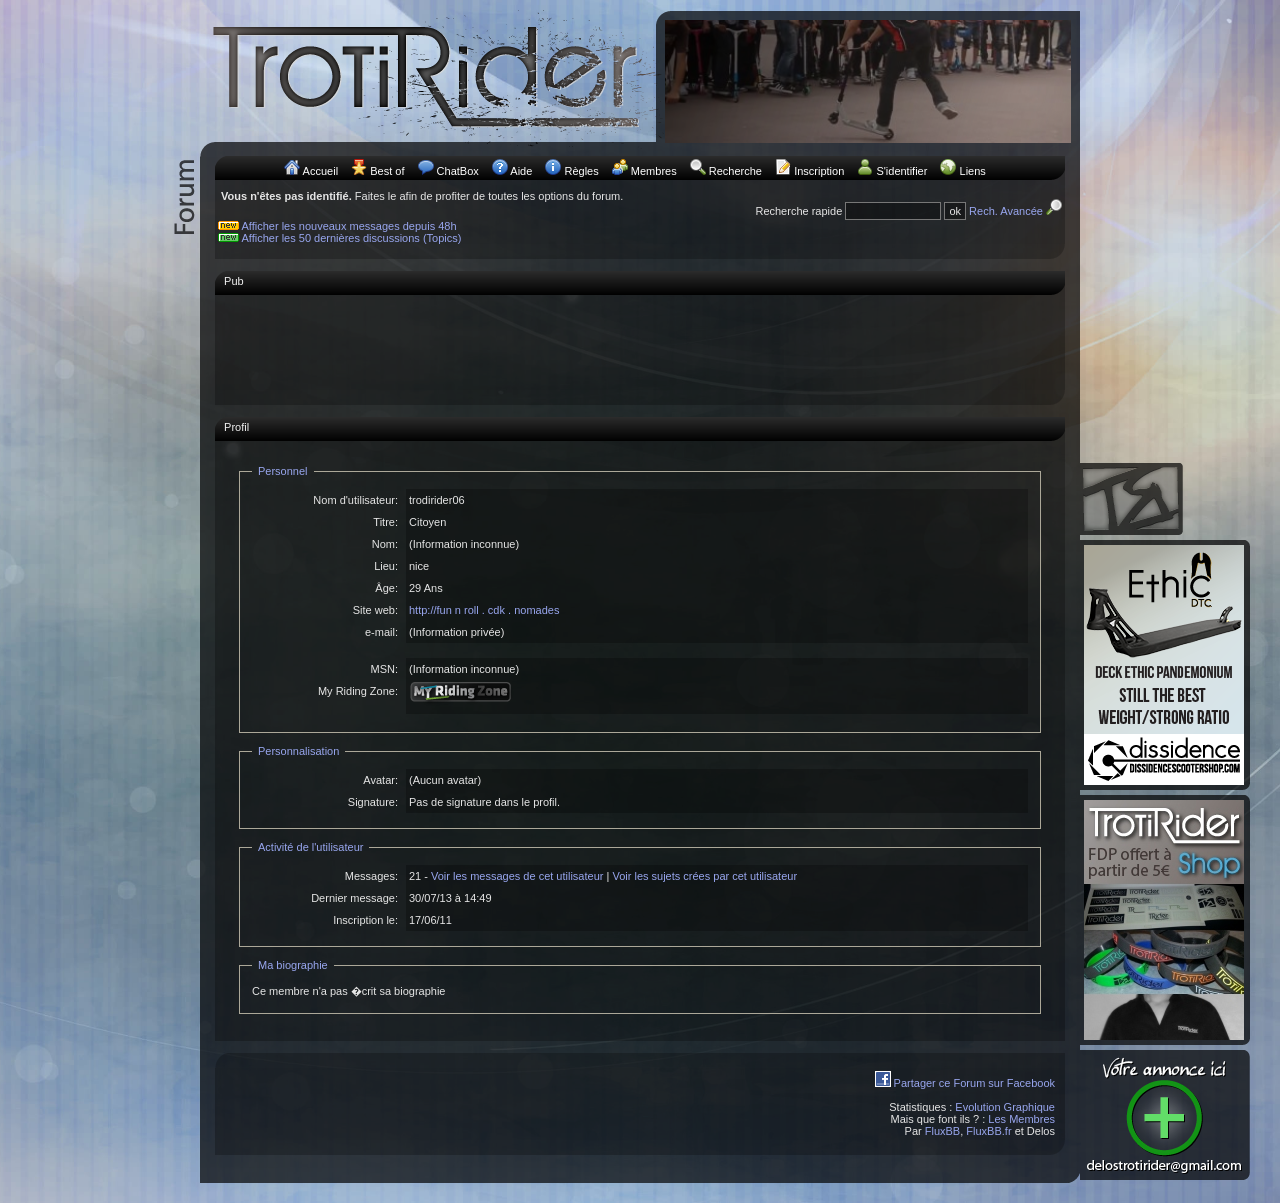 This screenshot has height=1203, width=1280. Describe the element at coordinates (320, 171) in the screenshot. I see `Accueil` at that location.